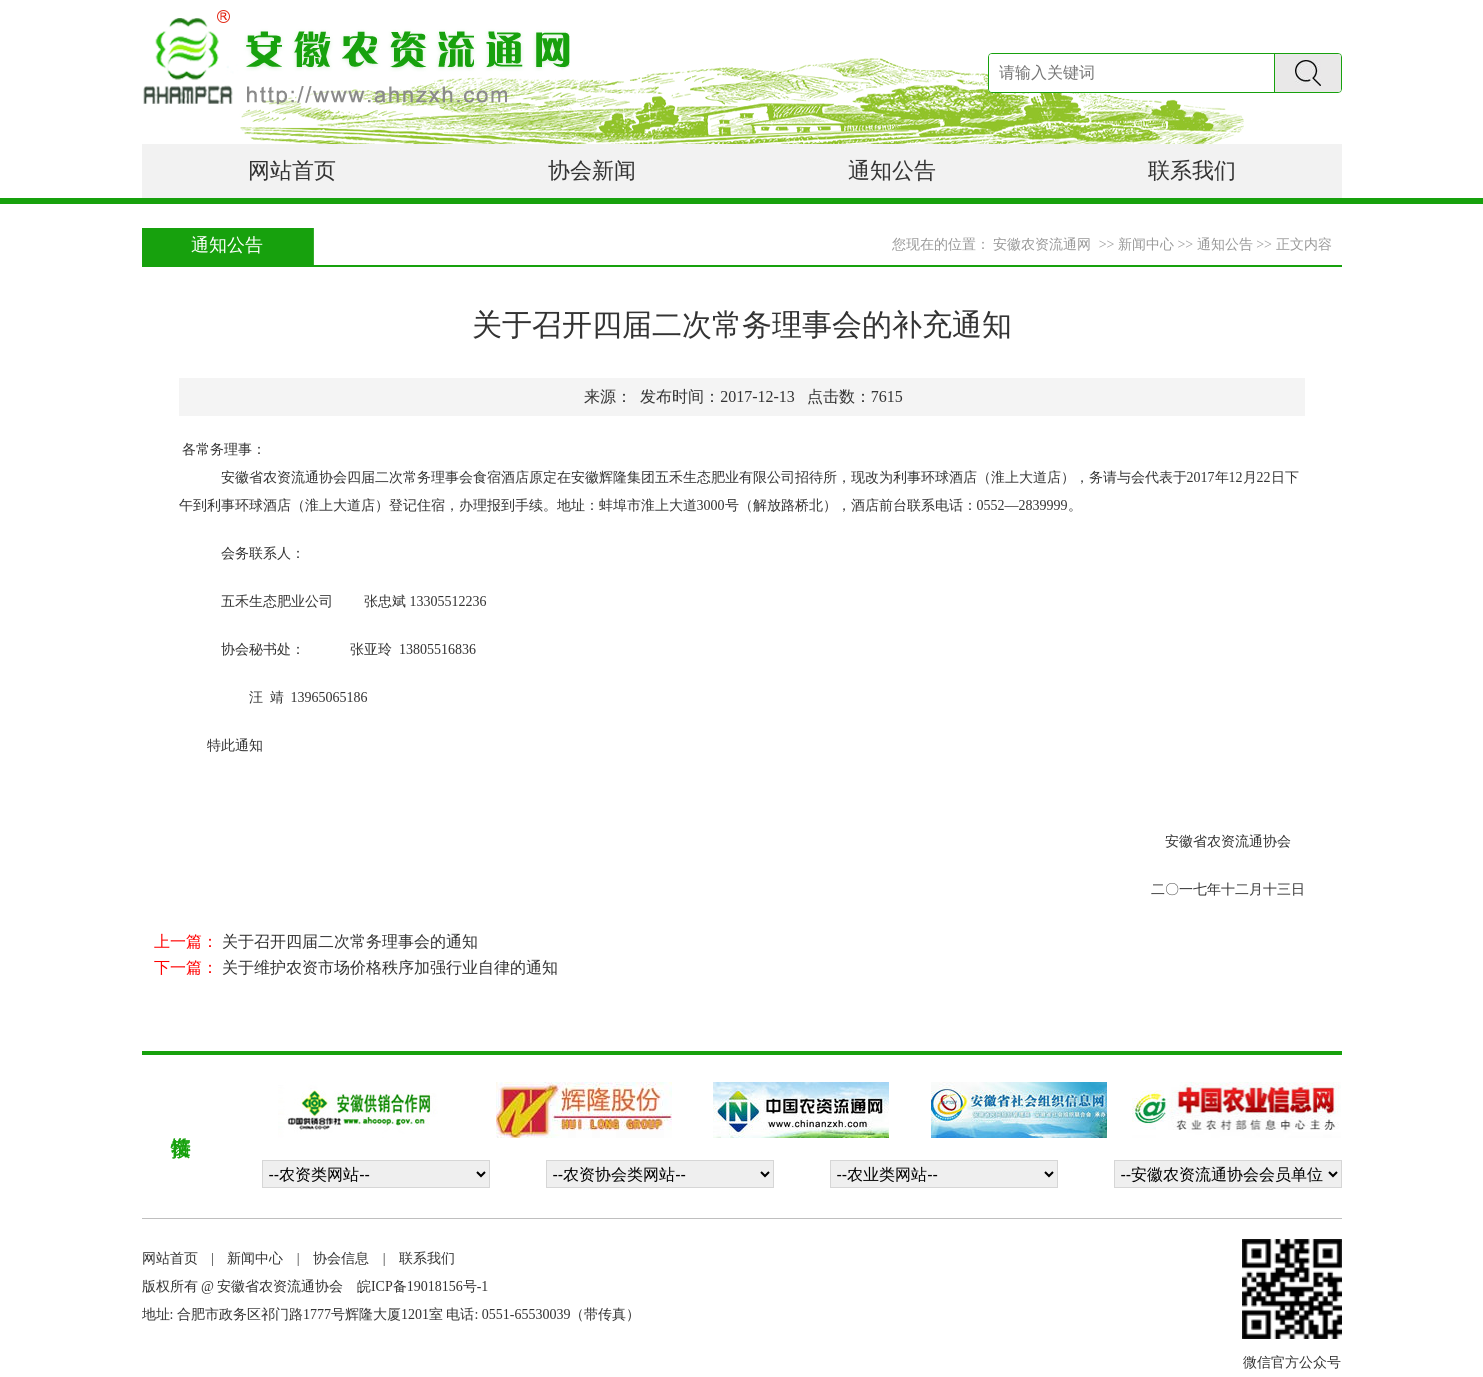 The width and height of the screenshot is (1483, 1377). Describe the element at coordinates (892, 170) in the screenshot. I see `通知公告` at that location.